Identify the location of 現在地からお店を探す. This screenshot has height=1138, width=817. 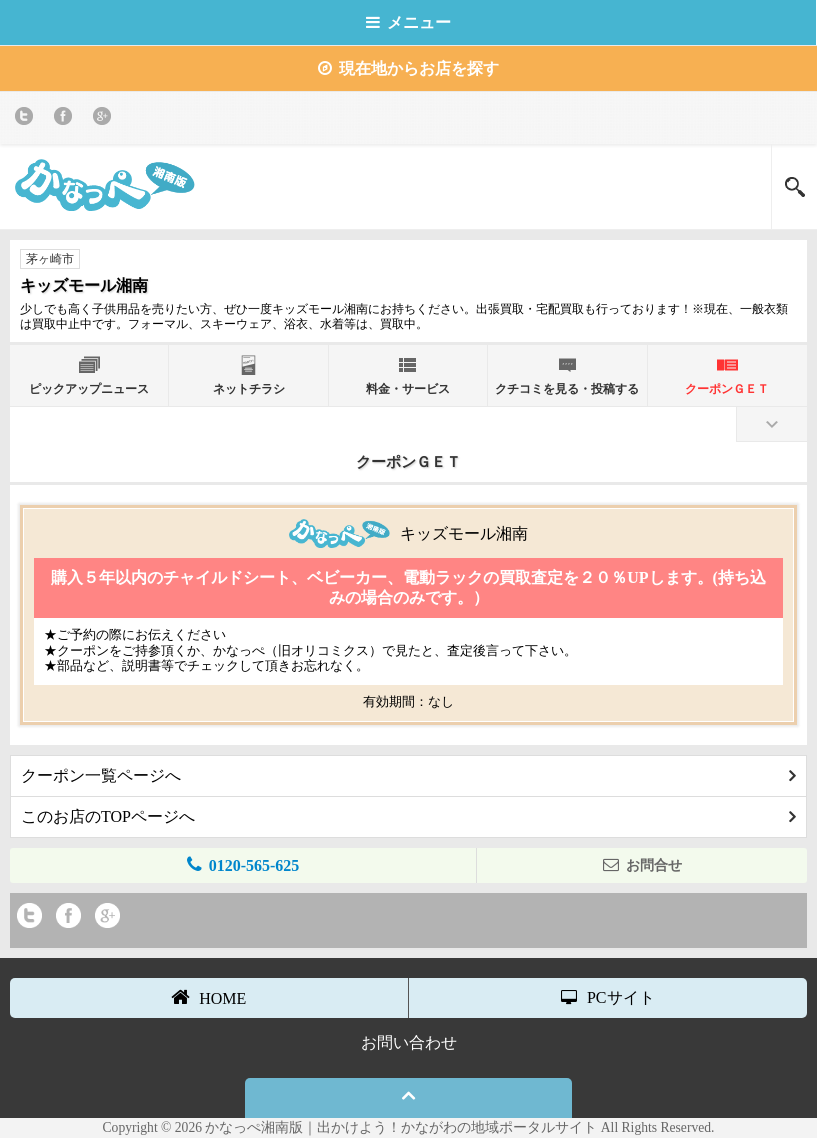
(408, 68).